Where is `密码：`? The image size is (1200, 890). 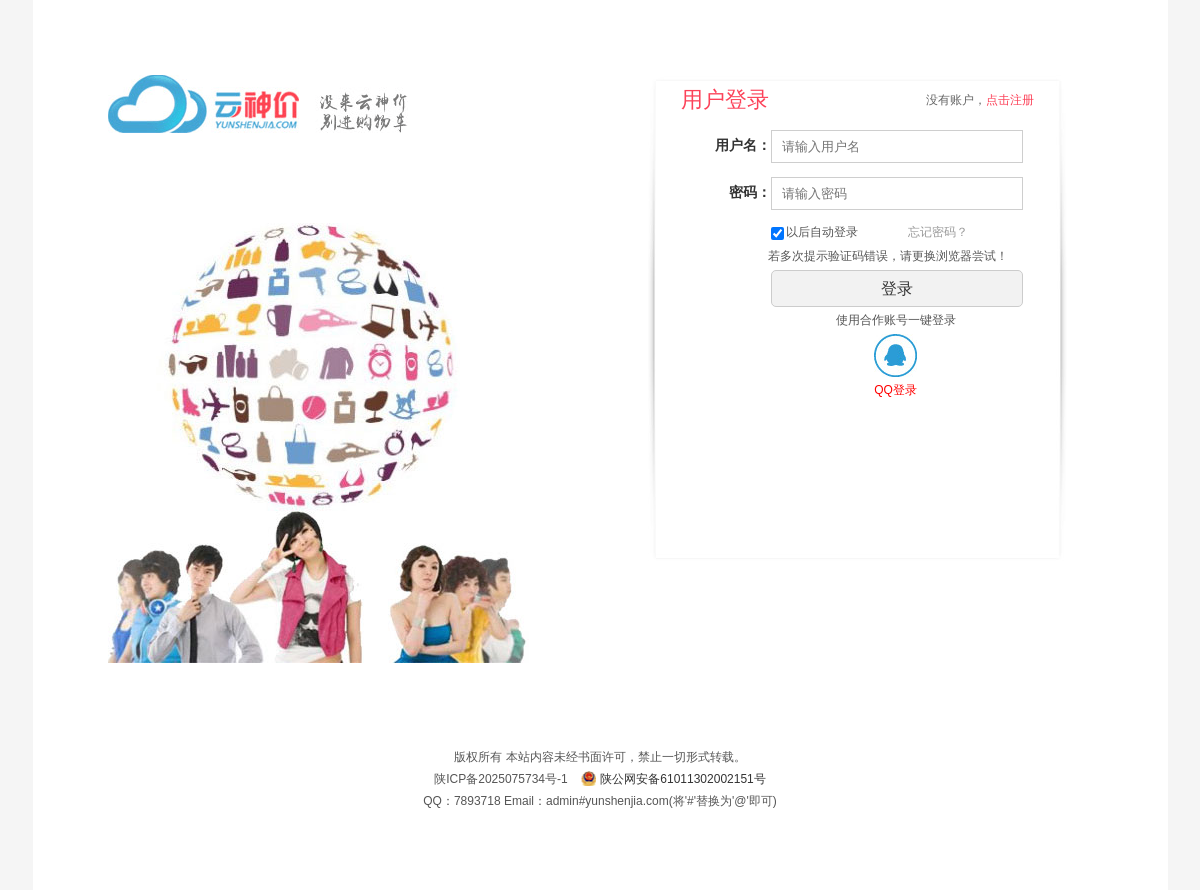
密码： is located at coordinates (750, 192).